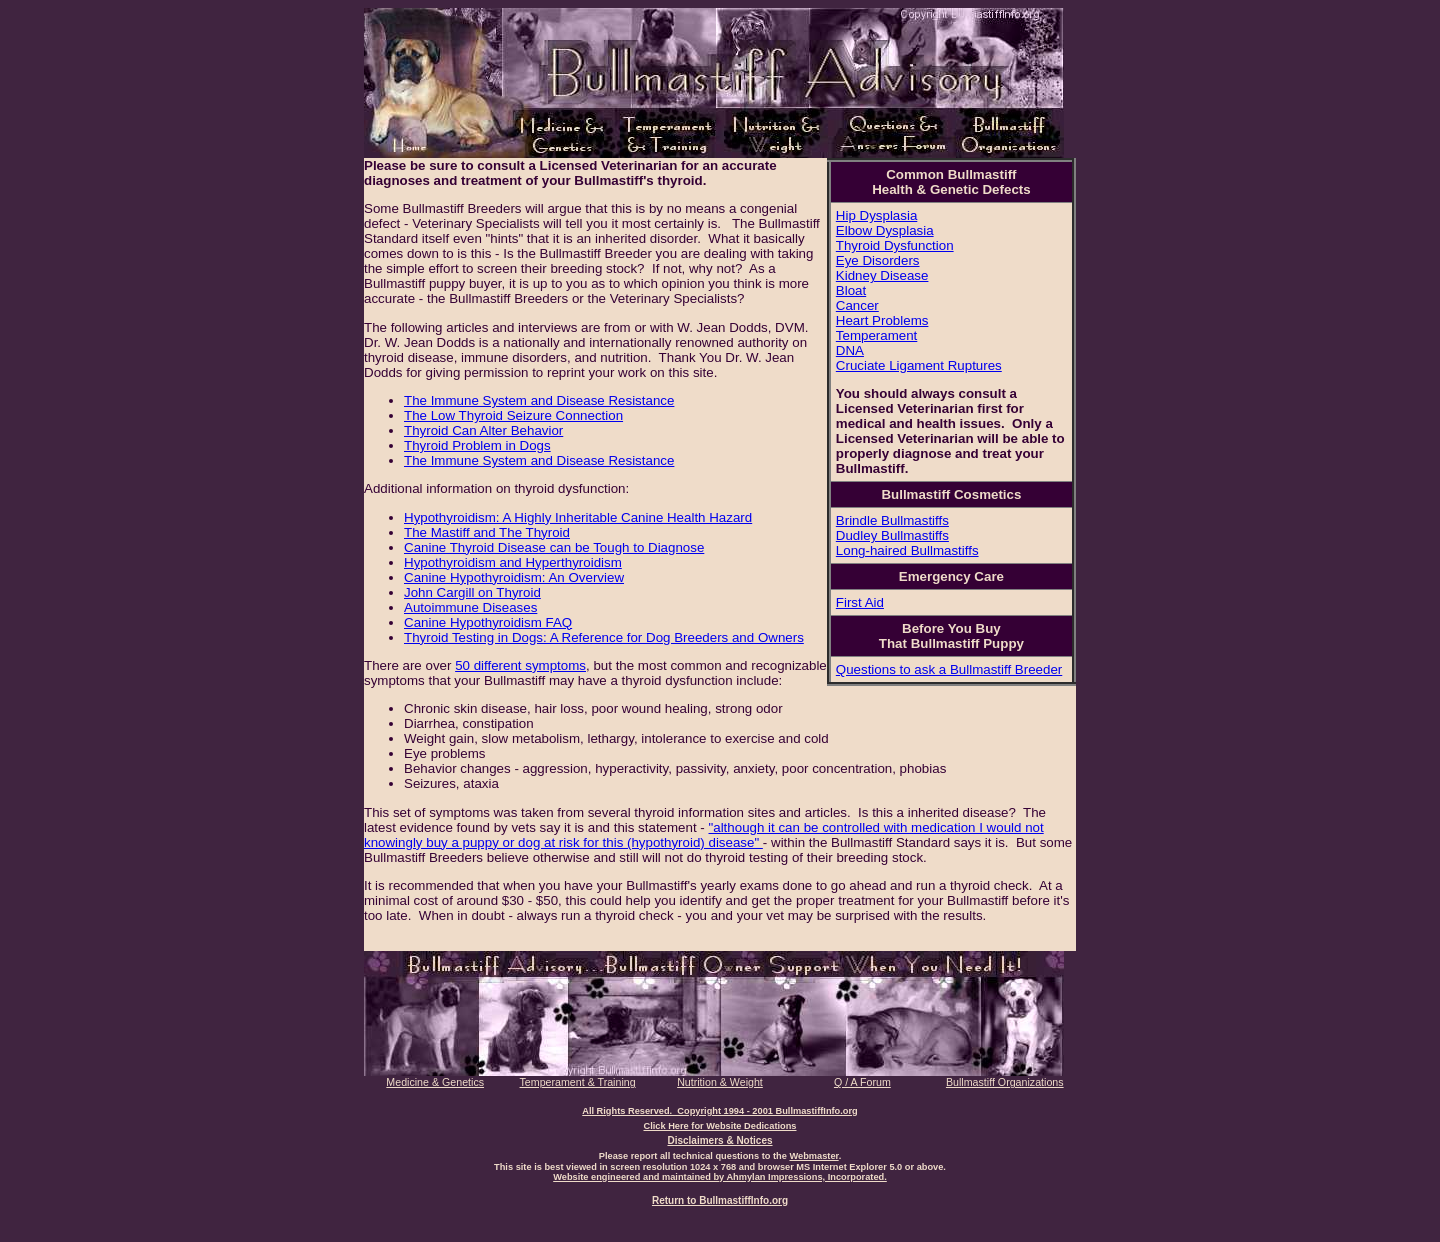 The height and width of the screenshot is (1242, 1440). I want to click on Disclaimers & Notices, so click(719, 1140).